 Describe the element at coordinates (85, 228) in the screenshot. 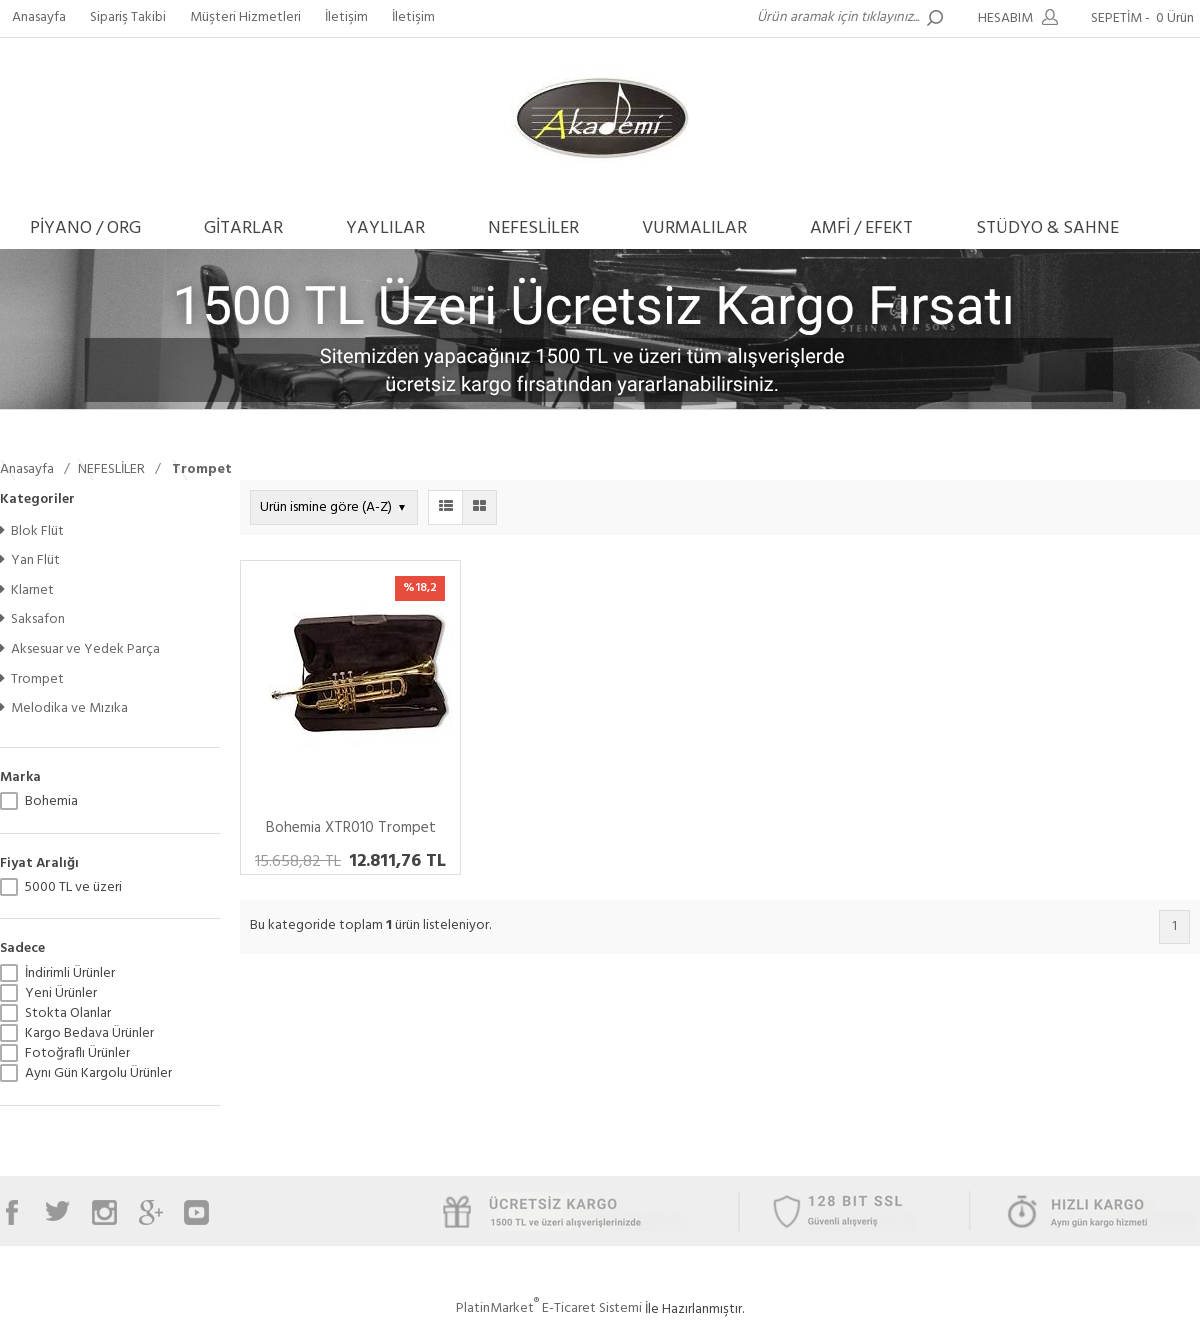

I see `PİYANO / ORG` at that location.